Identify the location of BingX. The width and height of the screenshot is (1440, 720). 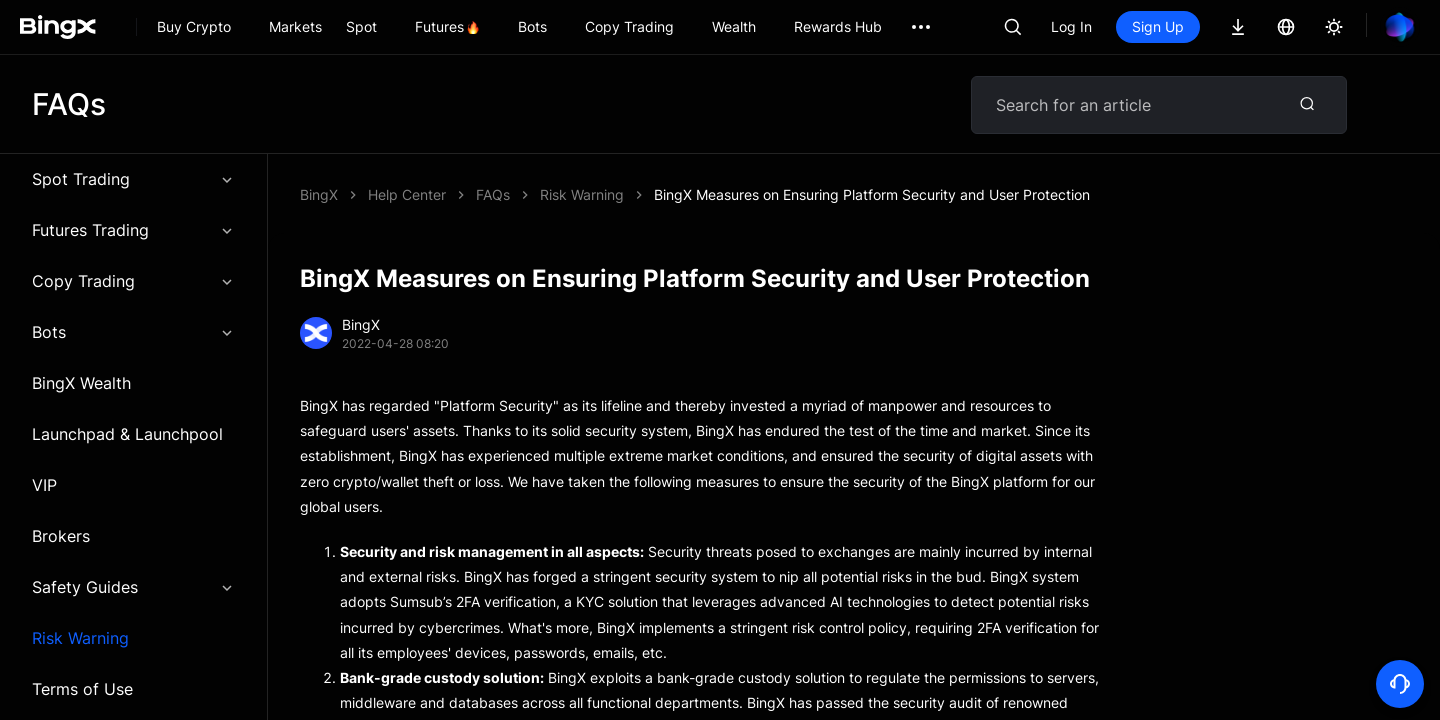
(319, 194).